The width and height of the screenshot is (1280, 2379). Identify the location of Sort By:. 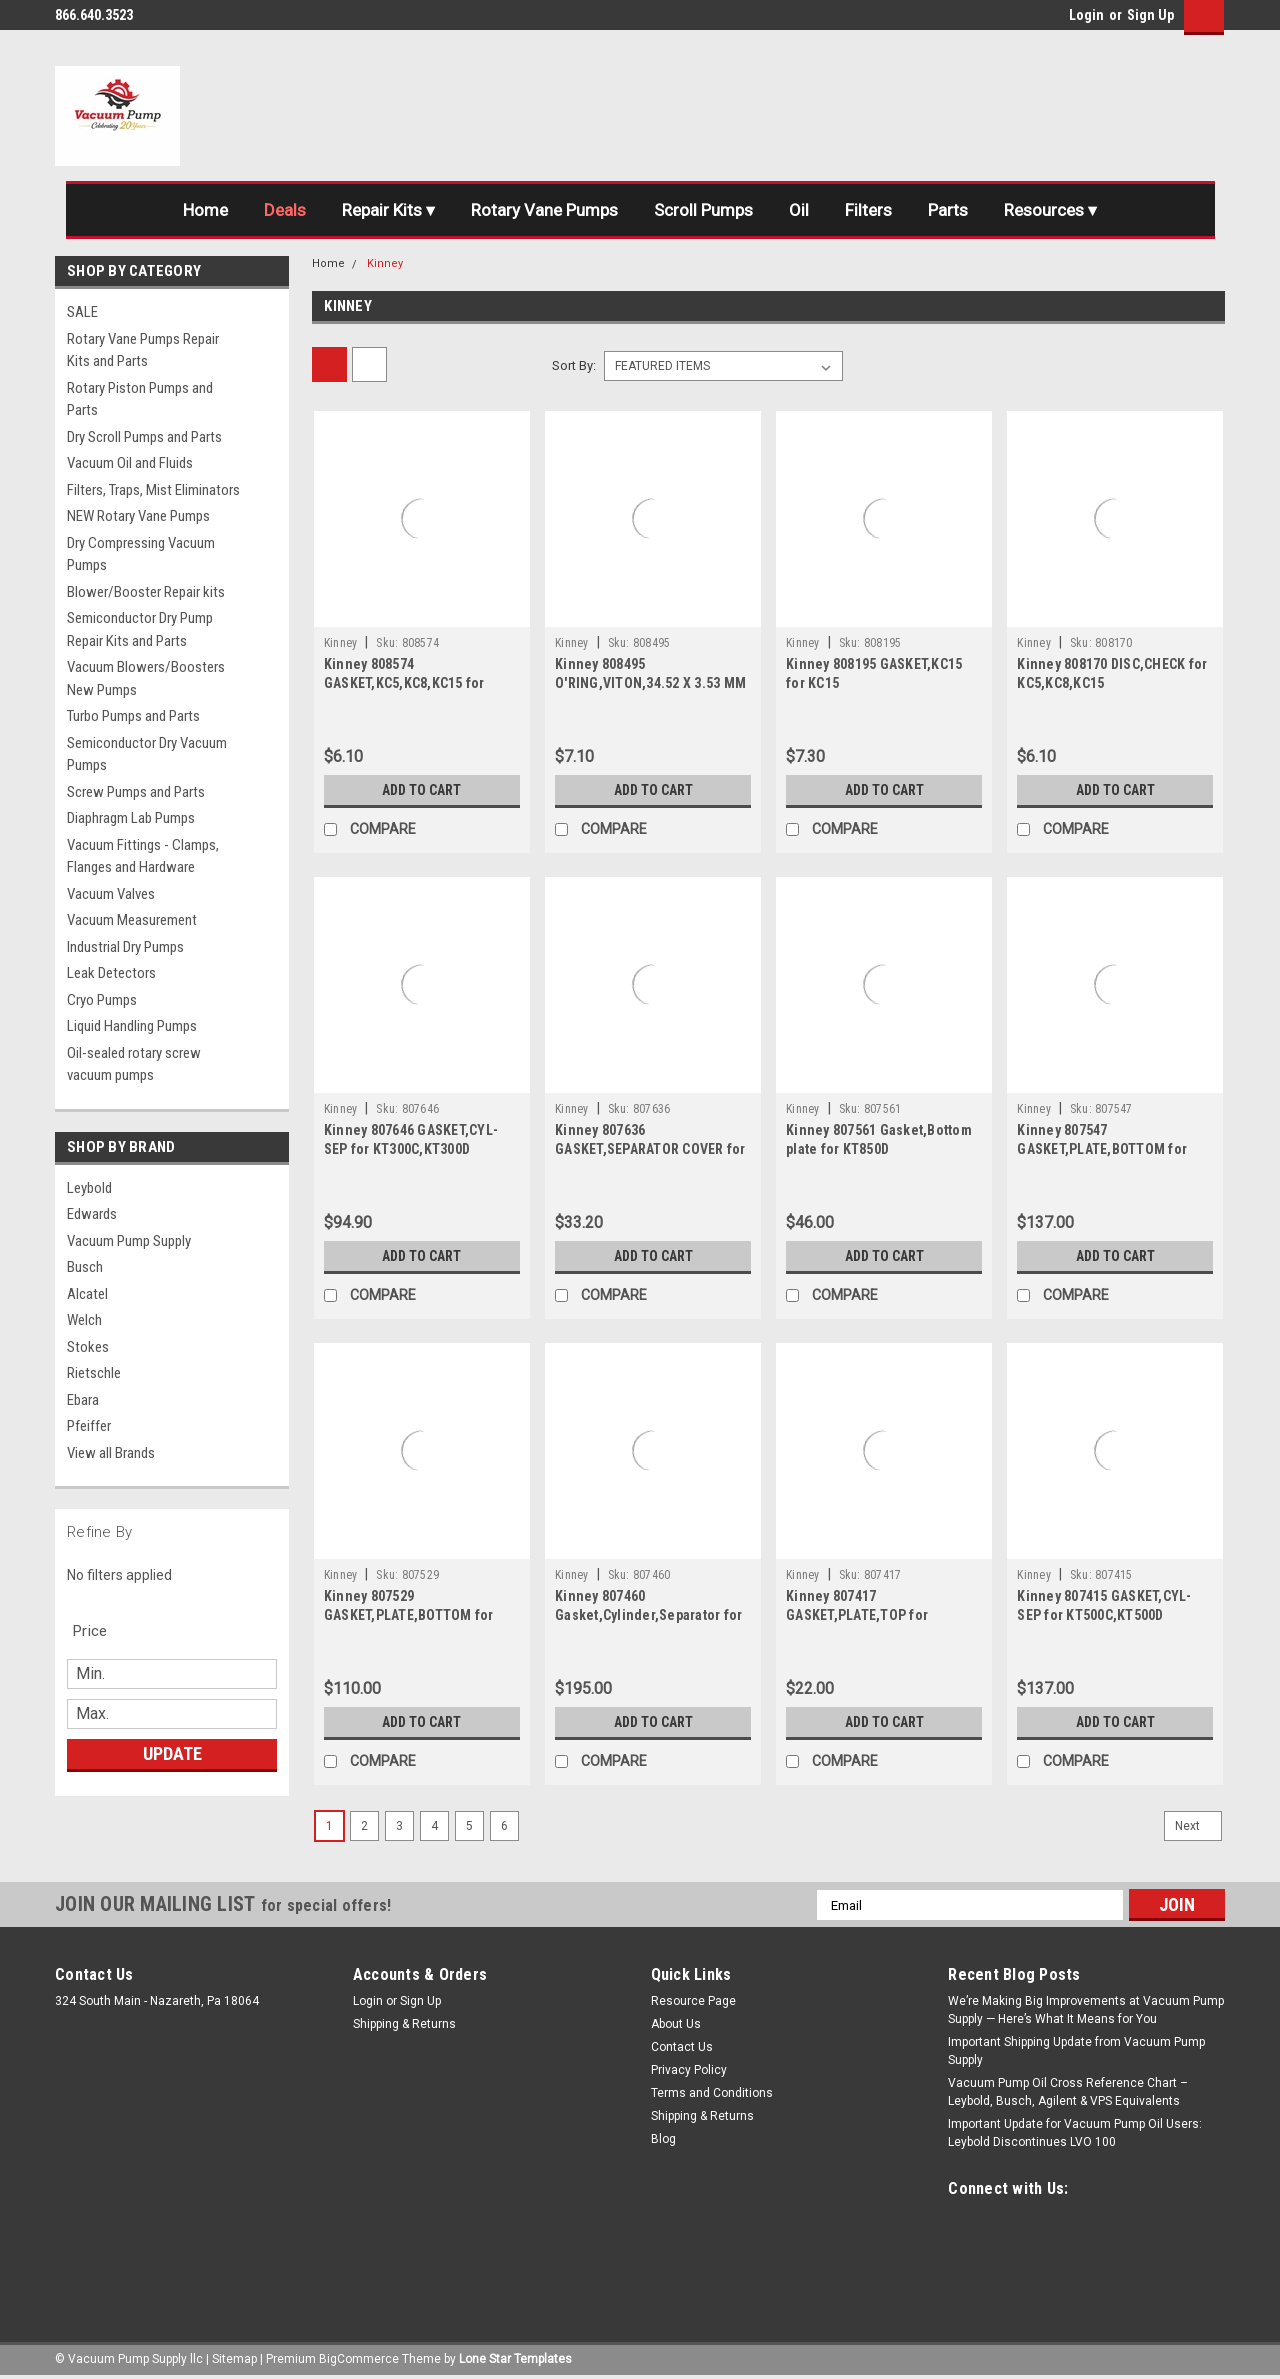
(574, 365).